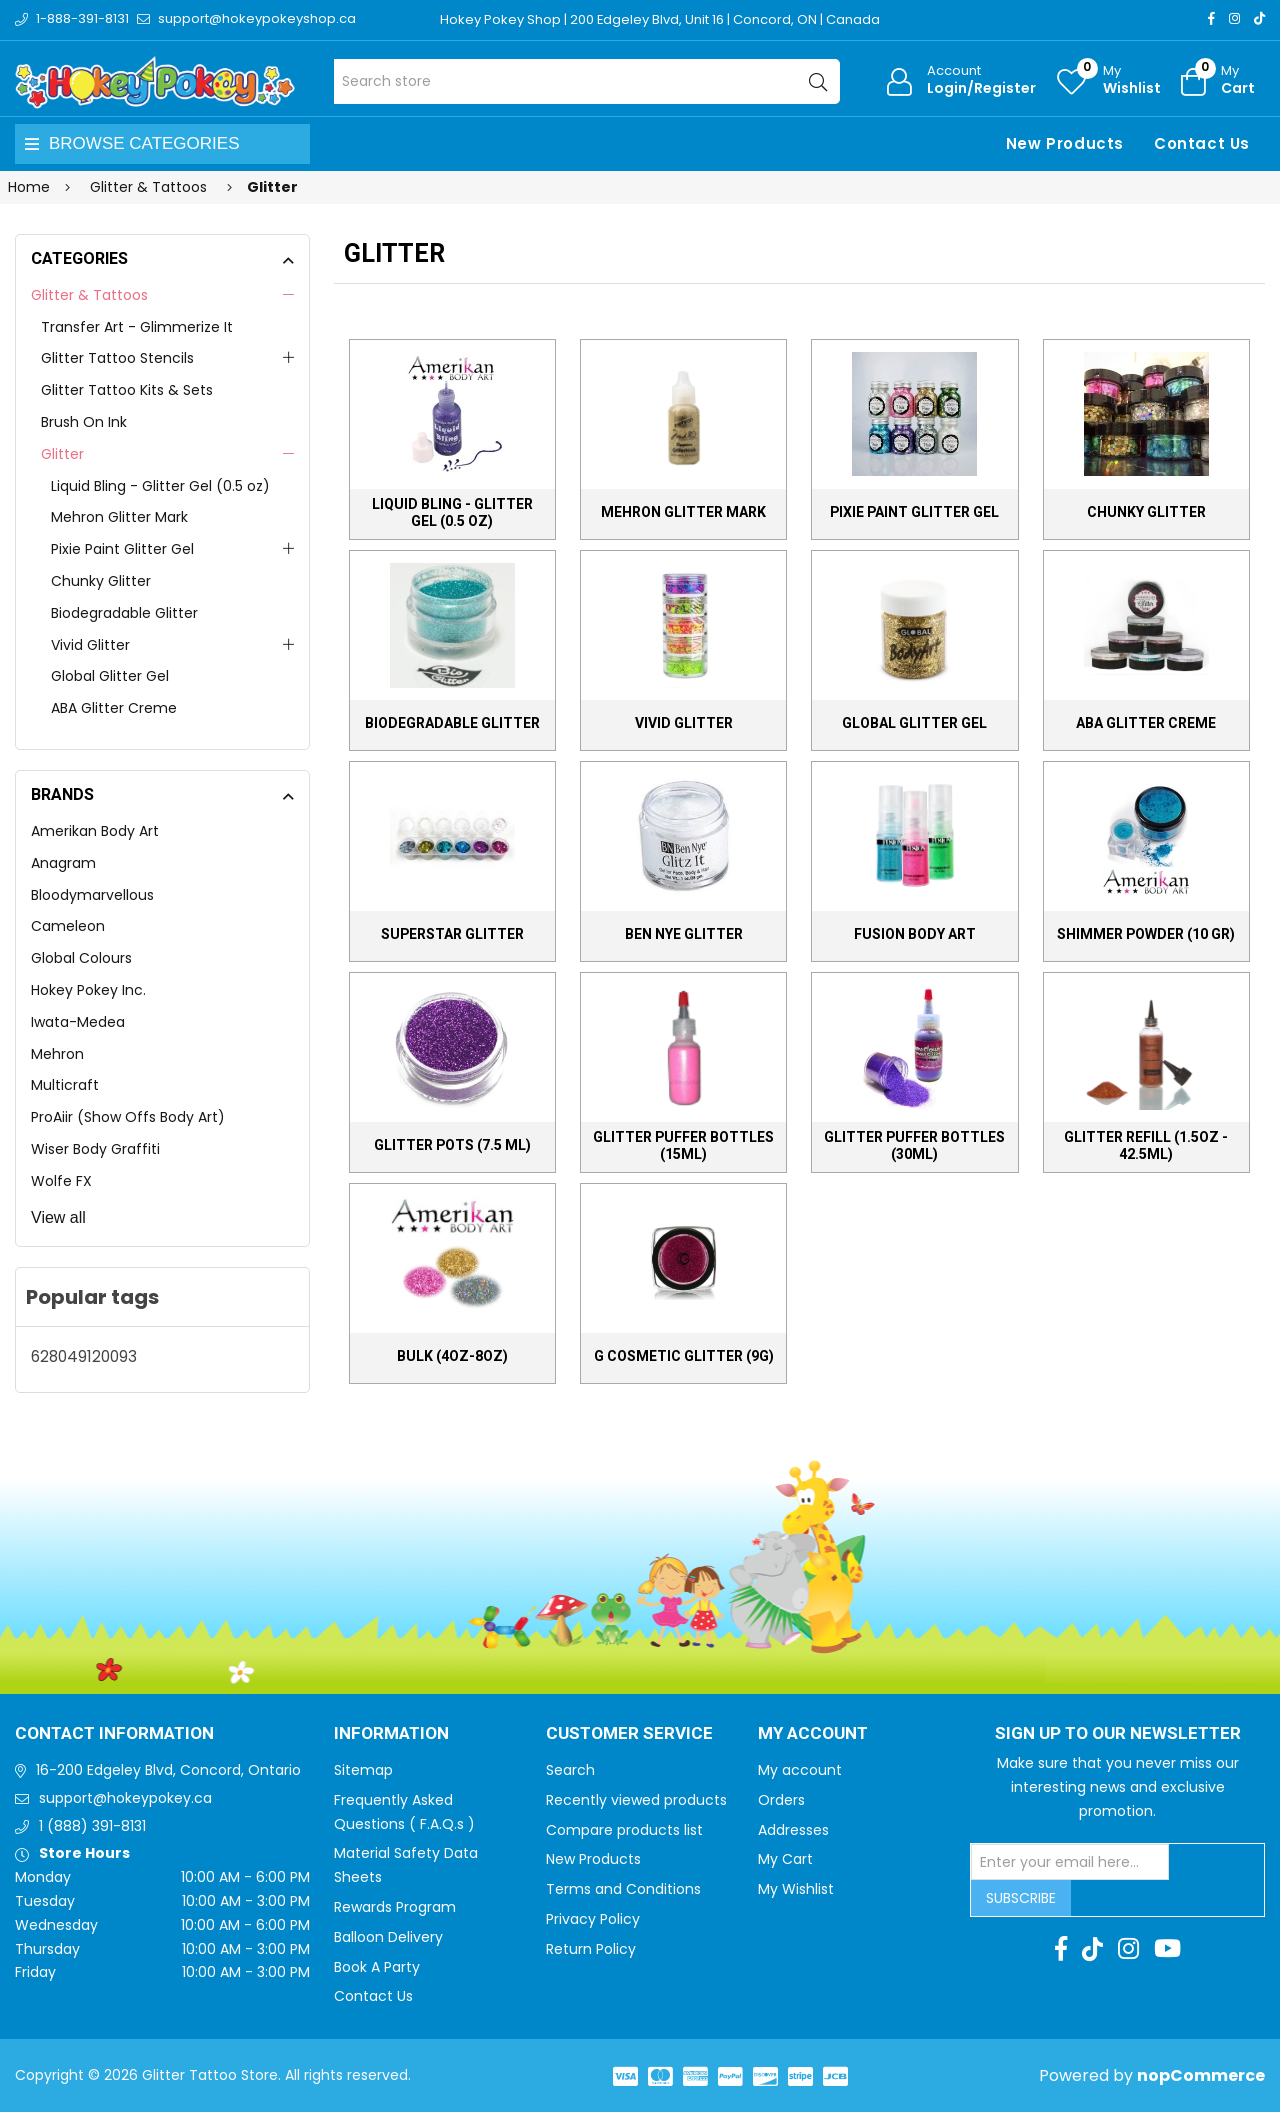 The image size is (1280, 2112). Describe the element at coordinates (1021, 1898) in the screenshot. I see `Subscribe` at that location.